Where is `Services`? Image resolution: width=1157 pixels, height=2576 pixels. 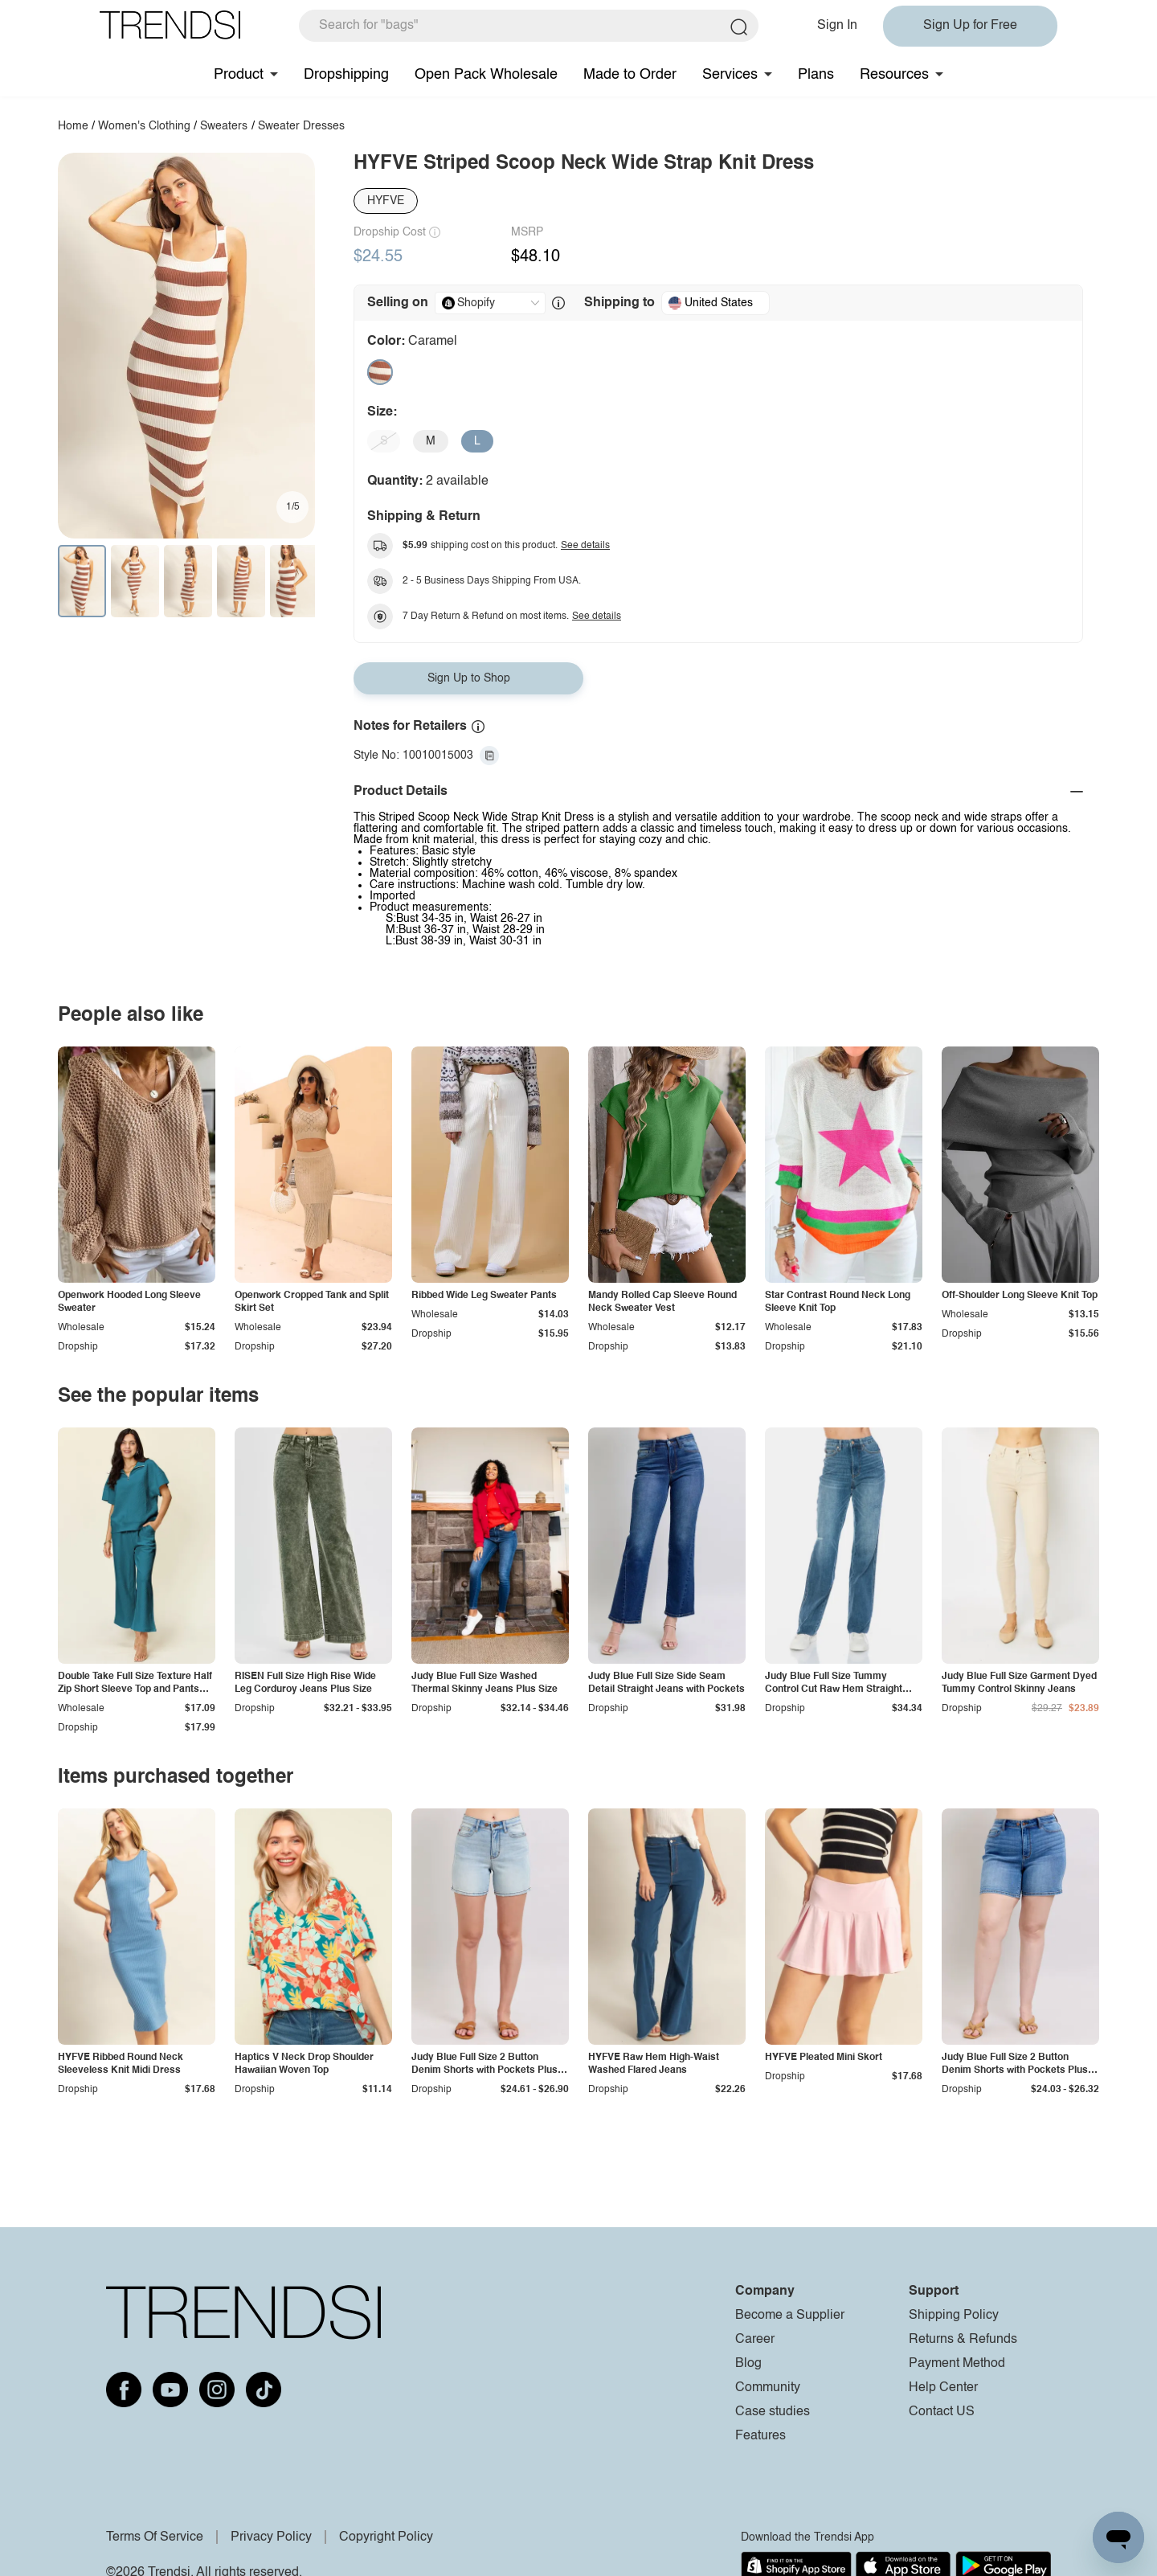 Services is located at coordinates (730, 75).